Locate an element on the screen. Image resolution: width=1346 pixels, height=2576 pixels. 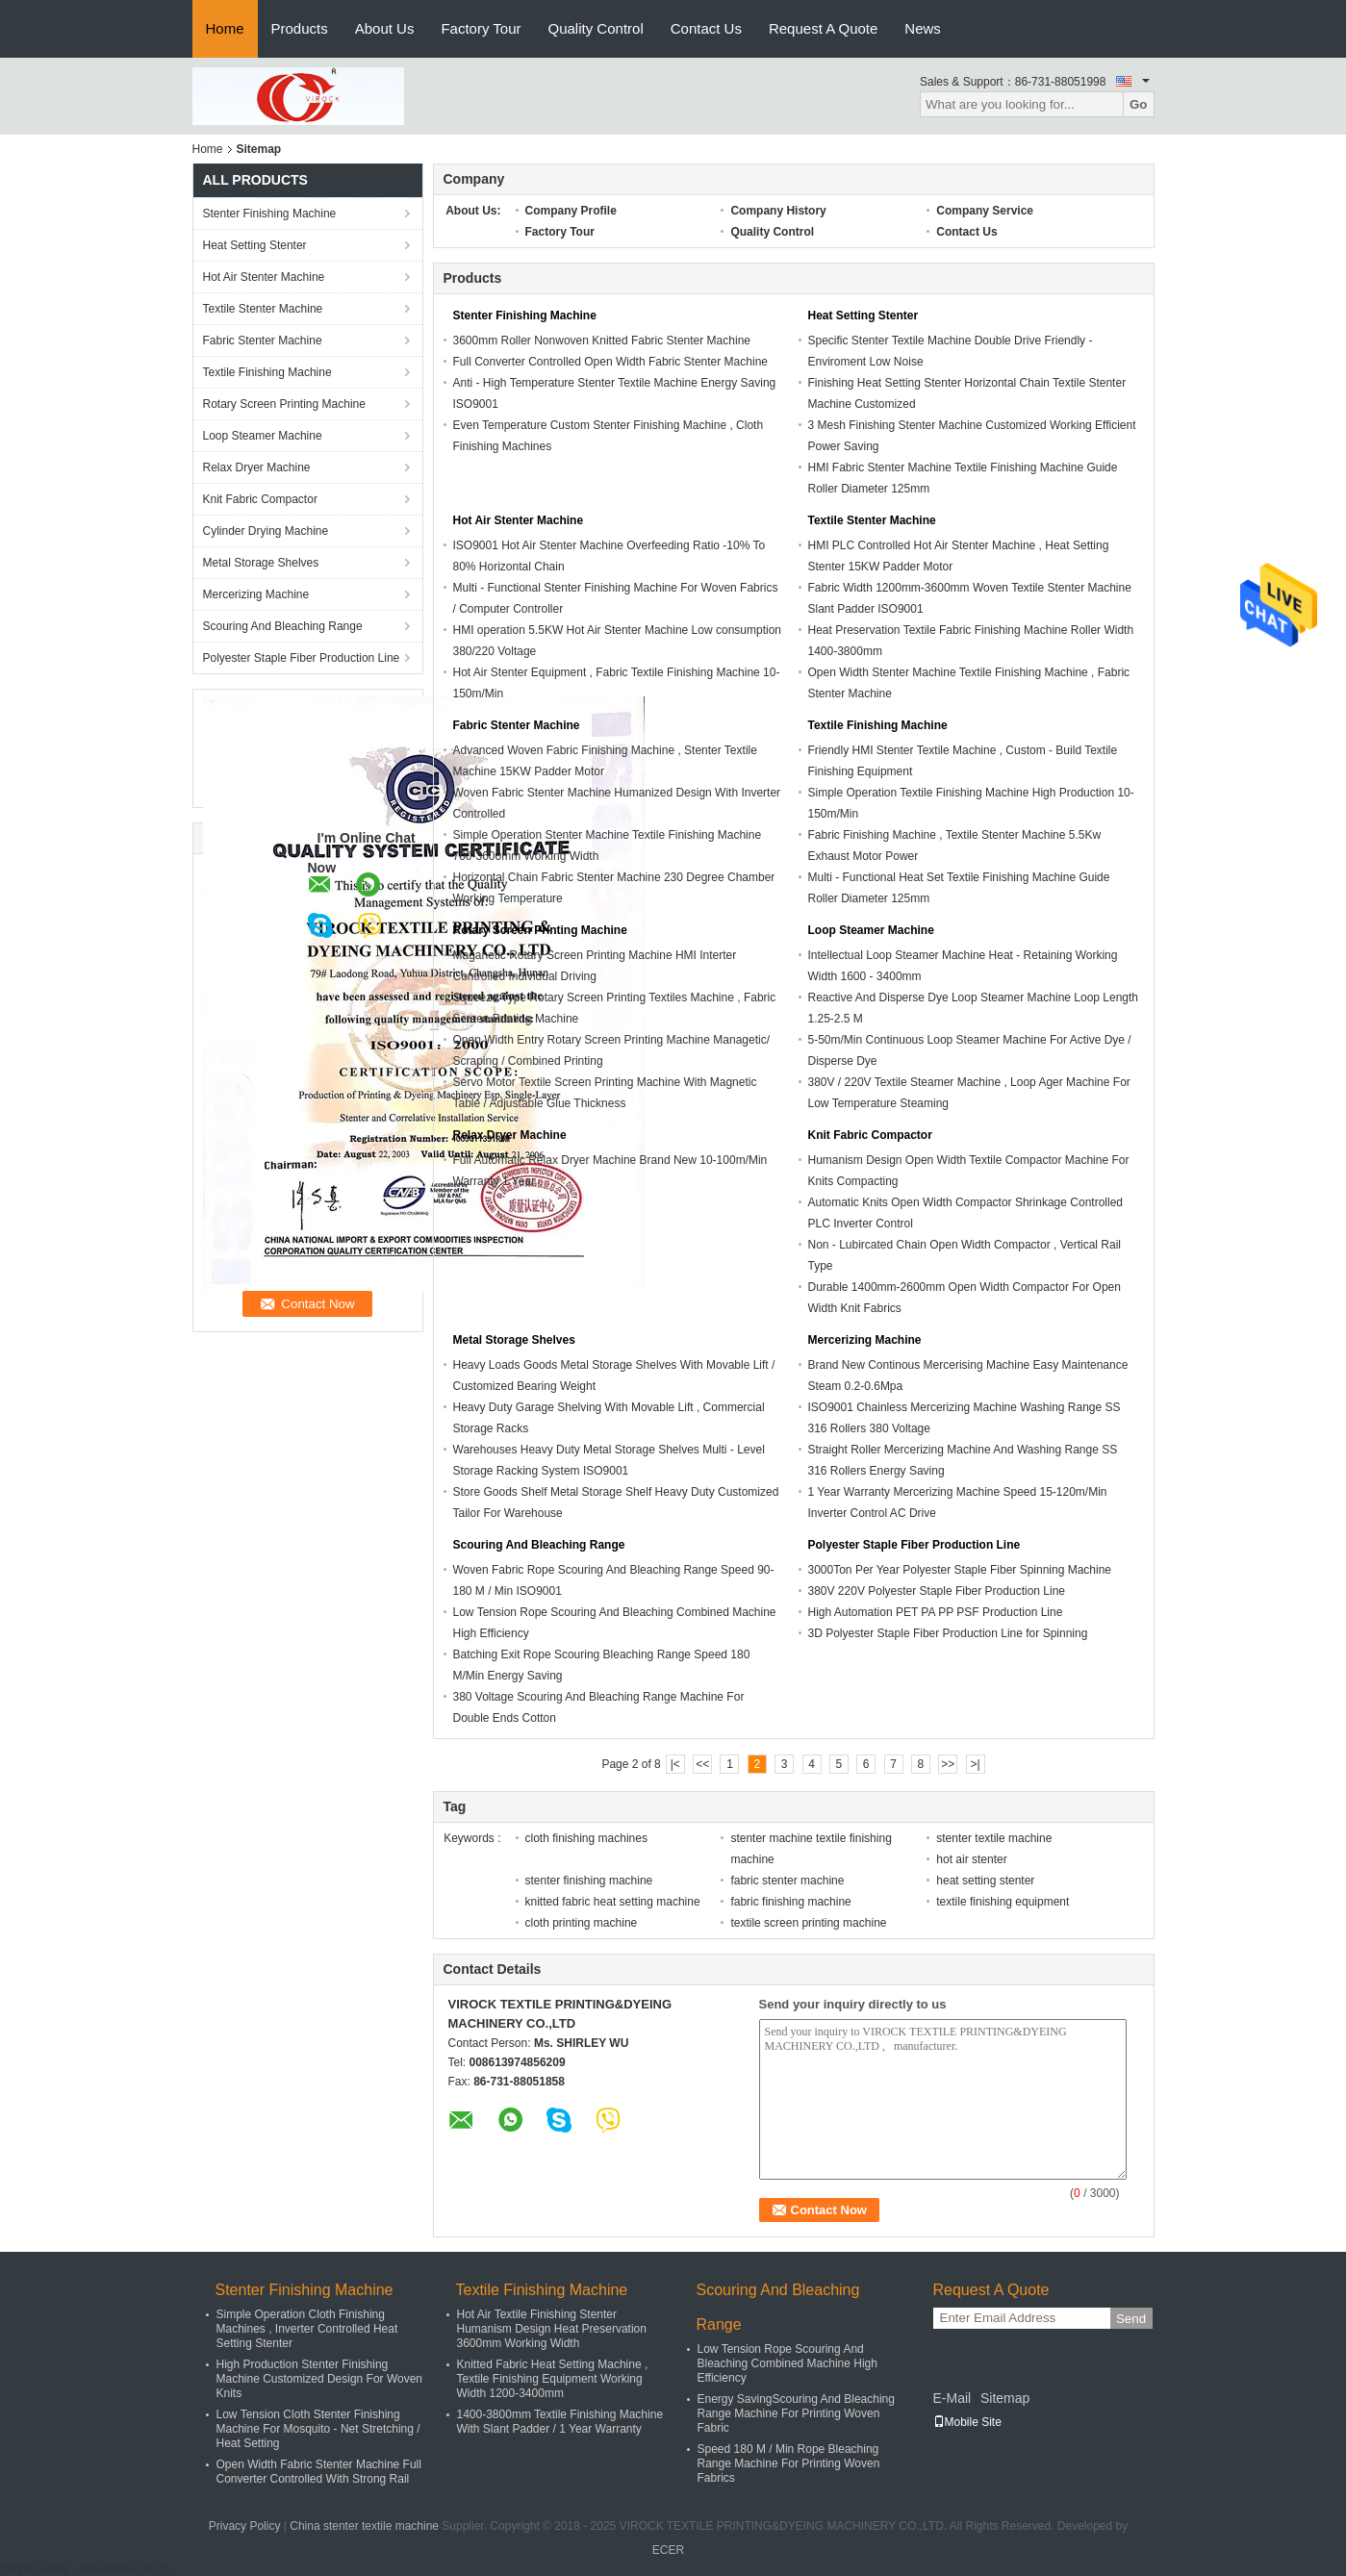
stenter textile machine is located at coordinates (994, 1838).